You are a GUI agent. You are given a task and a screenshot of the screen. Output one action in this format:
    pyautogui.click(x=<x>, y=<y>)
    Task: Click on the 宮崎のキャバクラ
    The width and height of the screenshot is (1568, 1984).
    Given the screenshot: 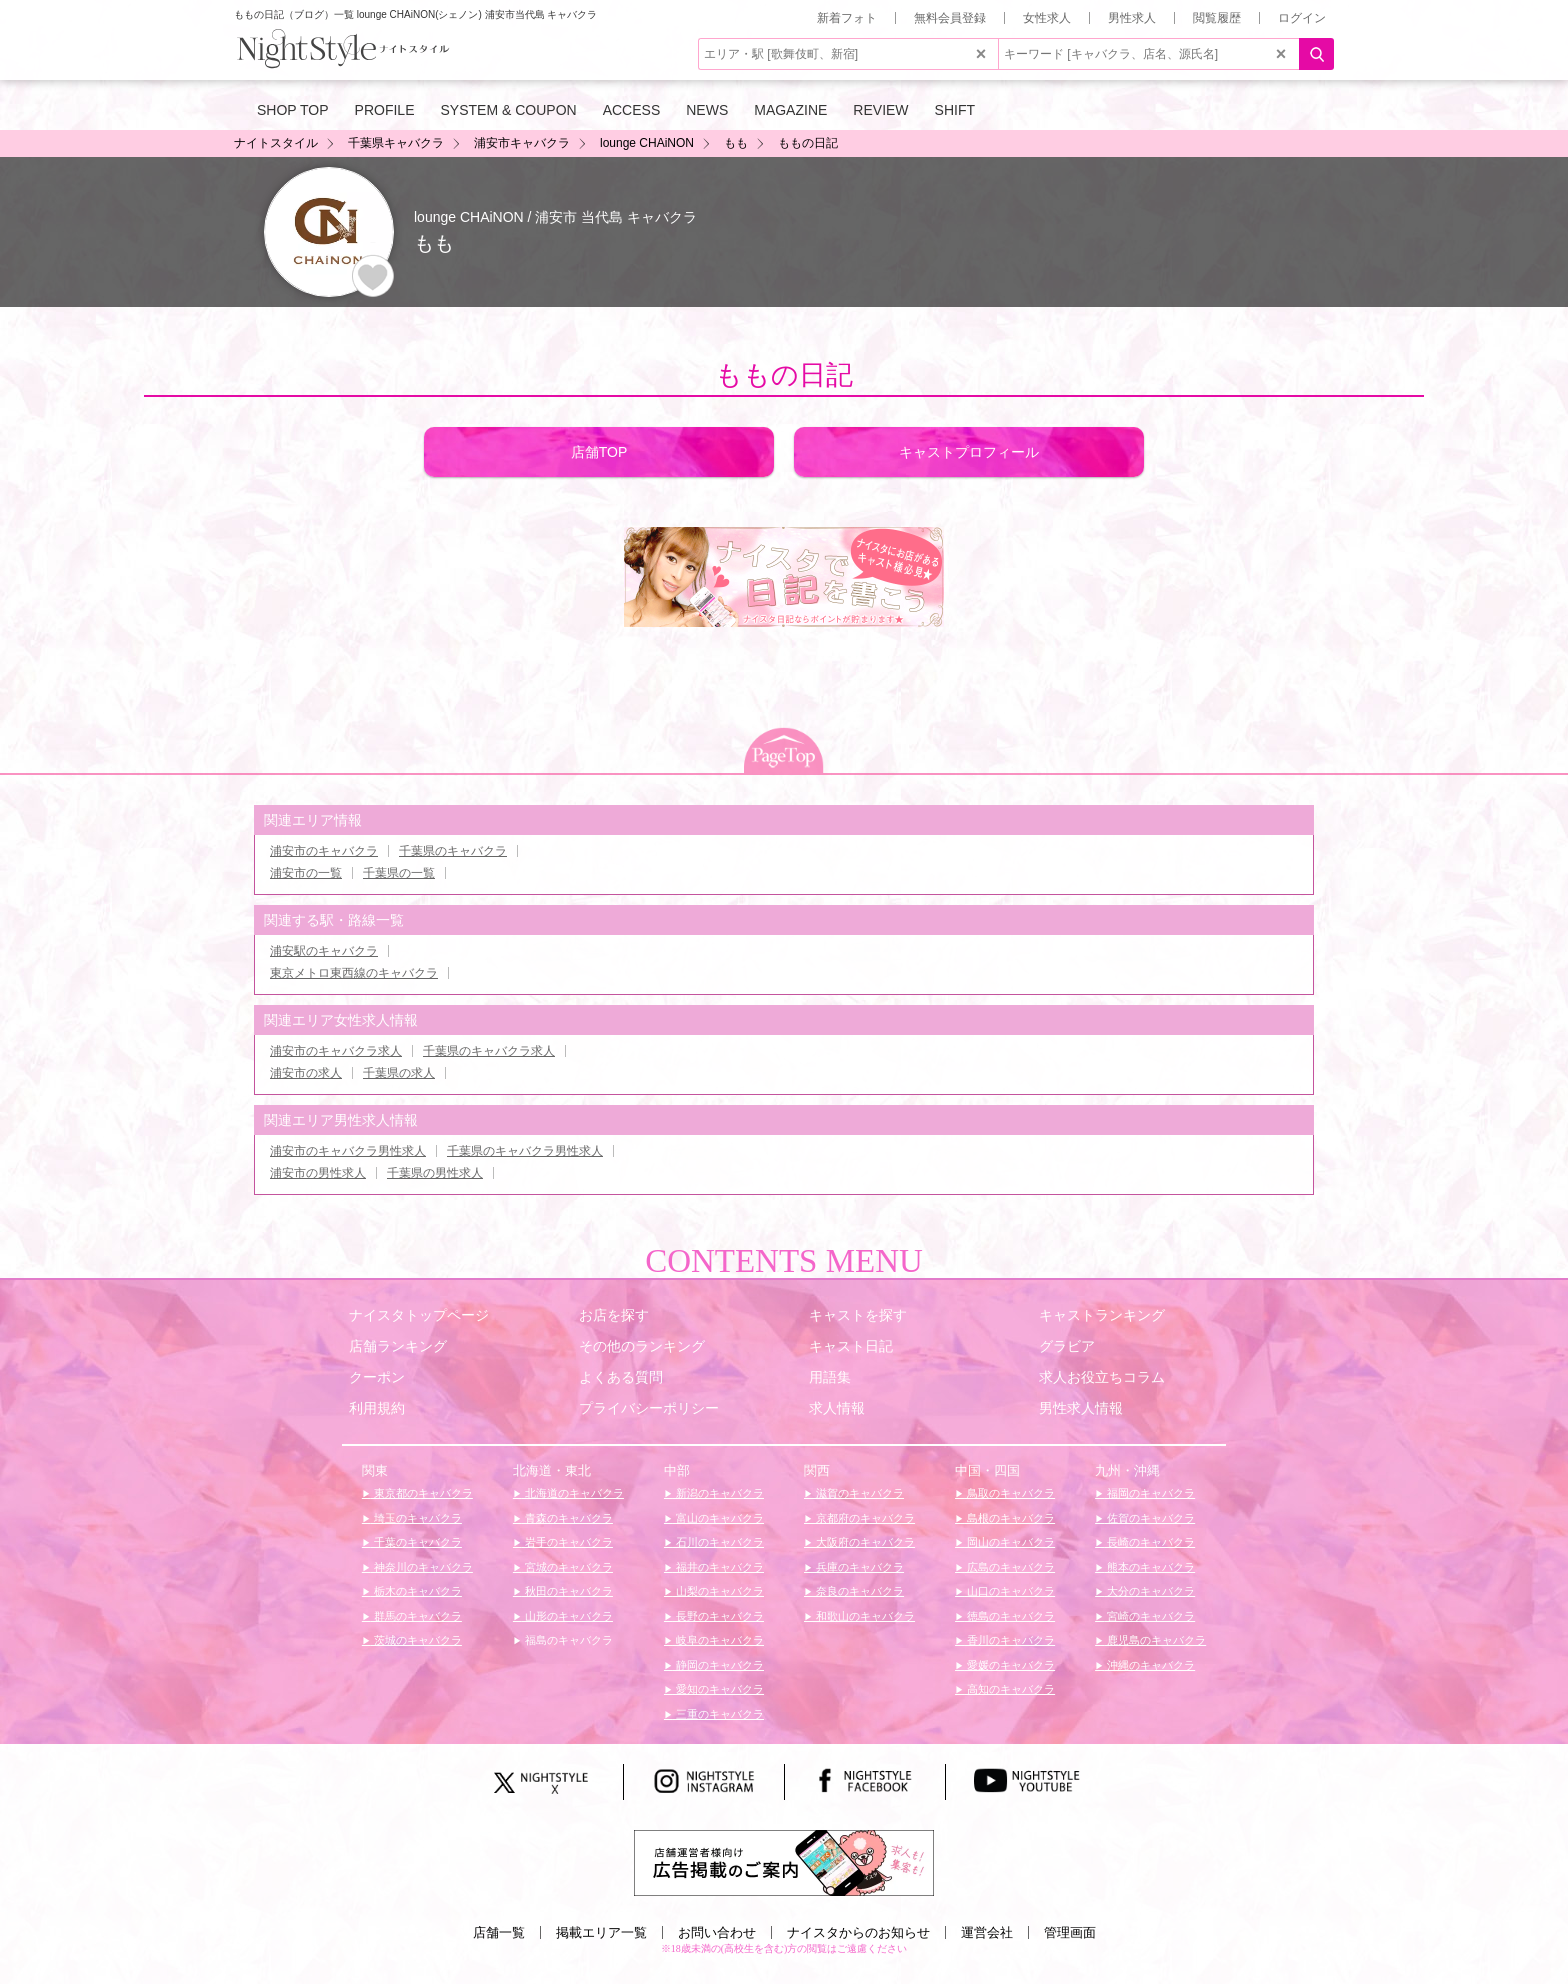 What is the action you would take?
    pyautogui.click(x=1149, y=1616)
    